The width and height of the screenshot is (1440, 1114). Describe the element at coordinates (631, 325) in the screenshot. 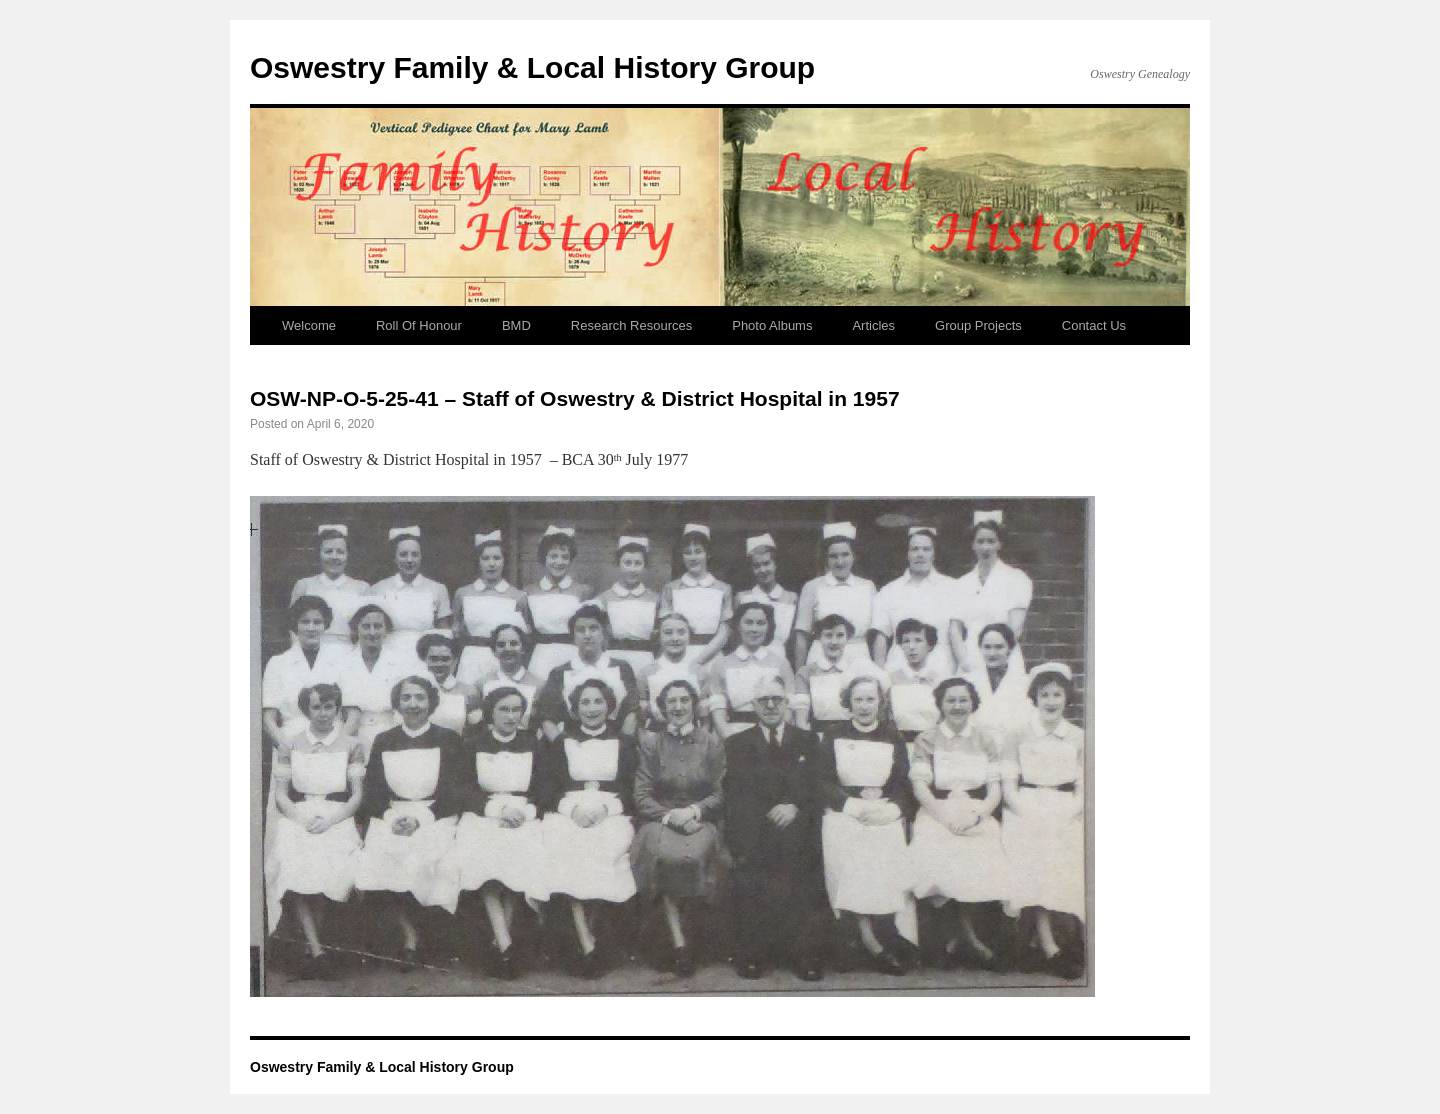

I see `Research Resources` at that location.